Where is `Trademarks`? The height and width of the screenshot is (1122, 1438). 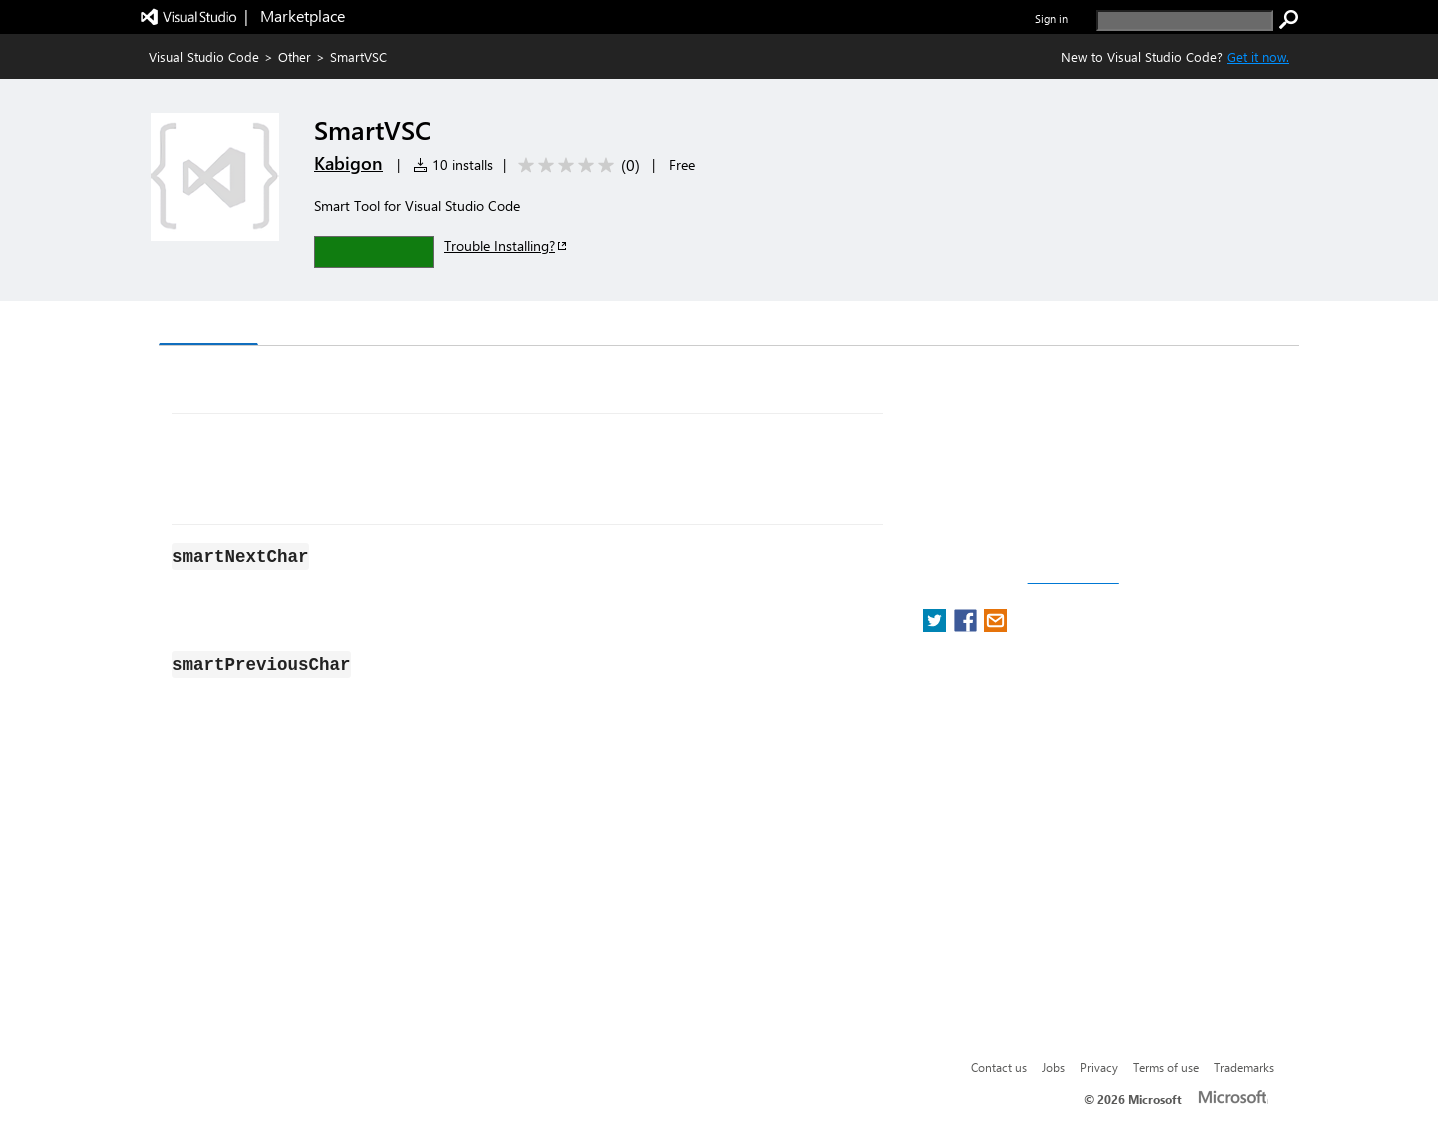 Trademarks is located at coordinates (1244, 1067).